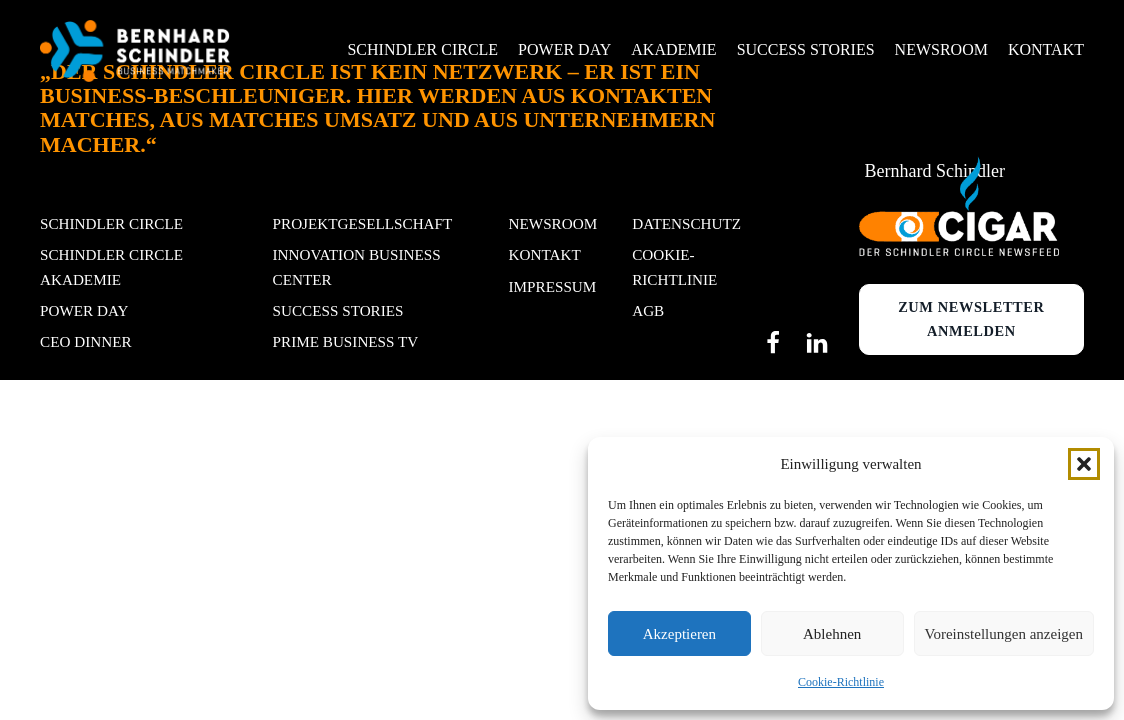 The width and height of the screenshot is (1124, 720). Describe the element at coordinates (841, 682) in the screenshot. I see `Cookie-Richtlinie` at that location.